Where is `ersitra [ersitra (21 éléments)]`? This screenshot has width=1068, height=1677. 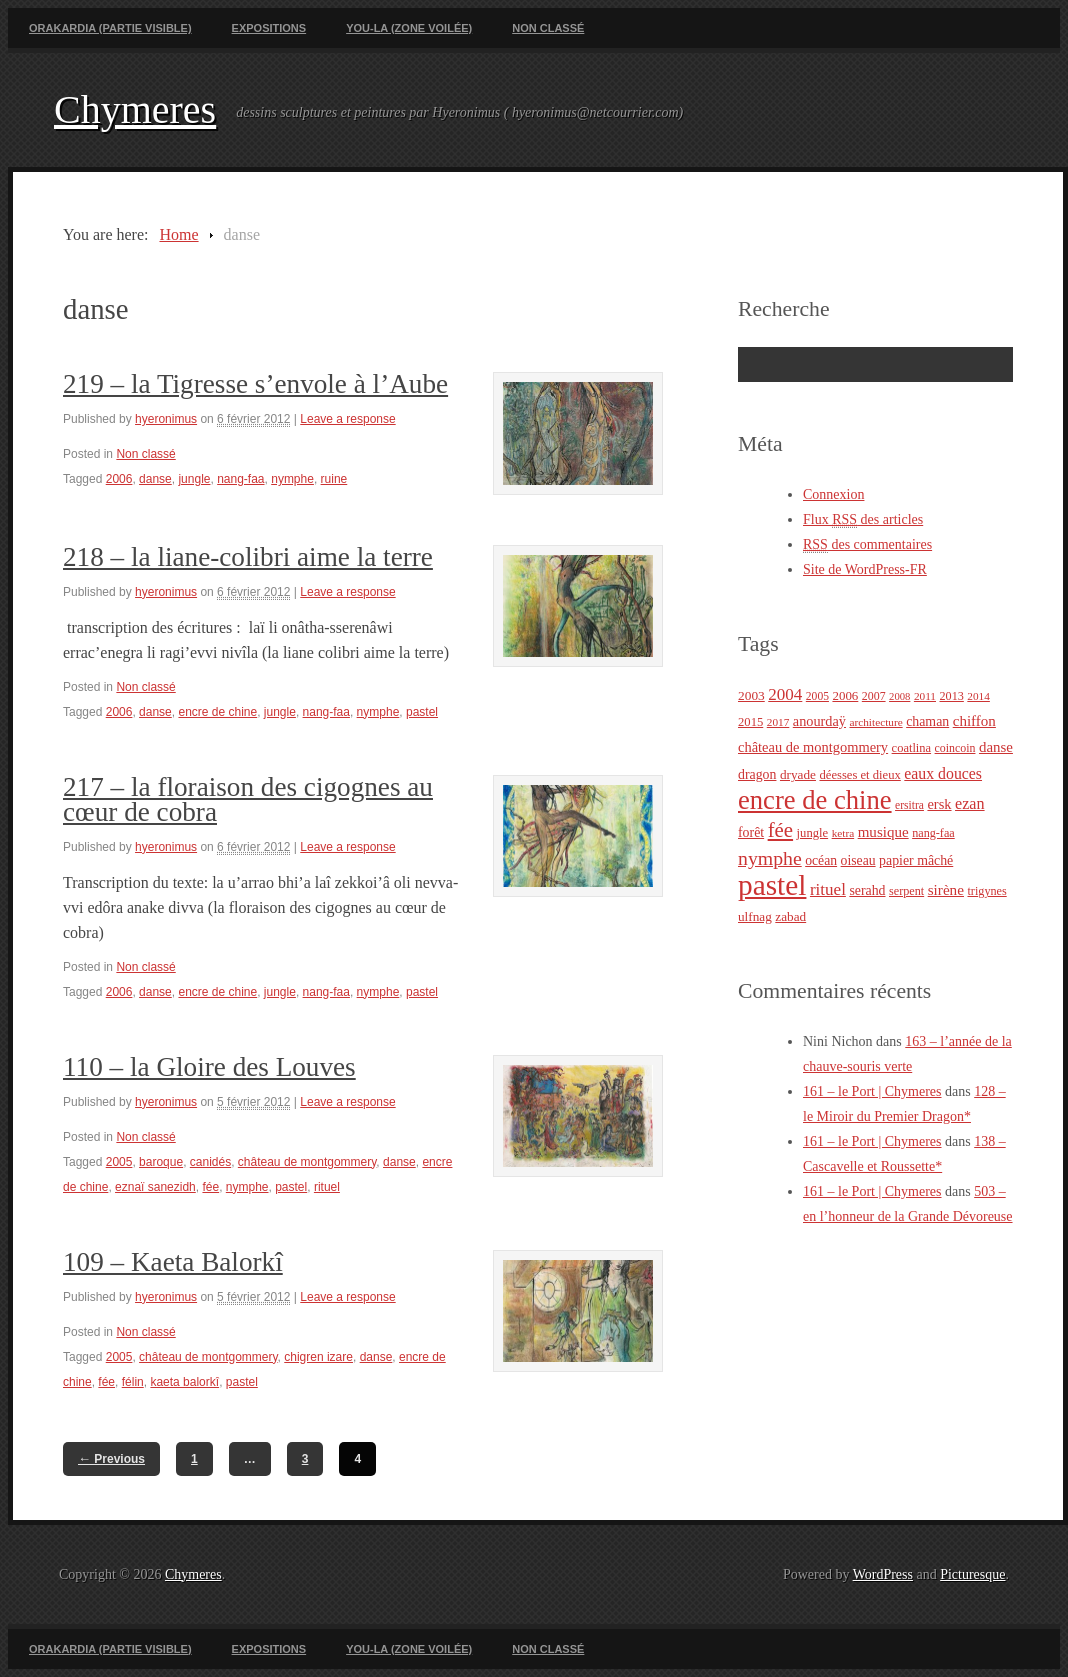 ersitra [ersitra (21 éléments)] is located at coordinates (909, 805).